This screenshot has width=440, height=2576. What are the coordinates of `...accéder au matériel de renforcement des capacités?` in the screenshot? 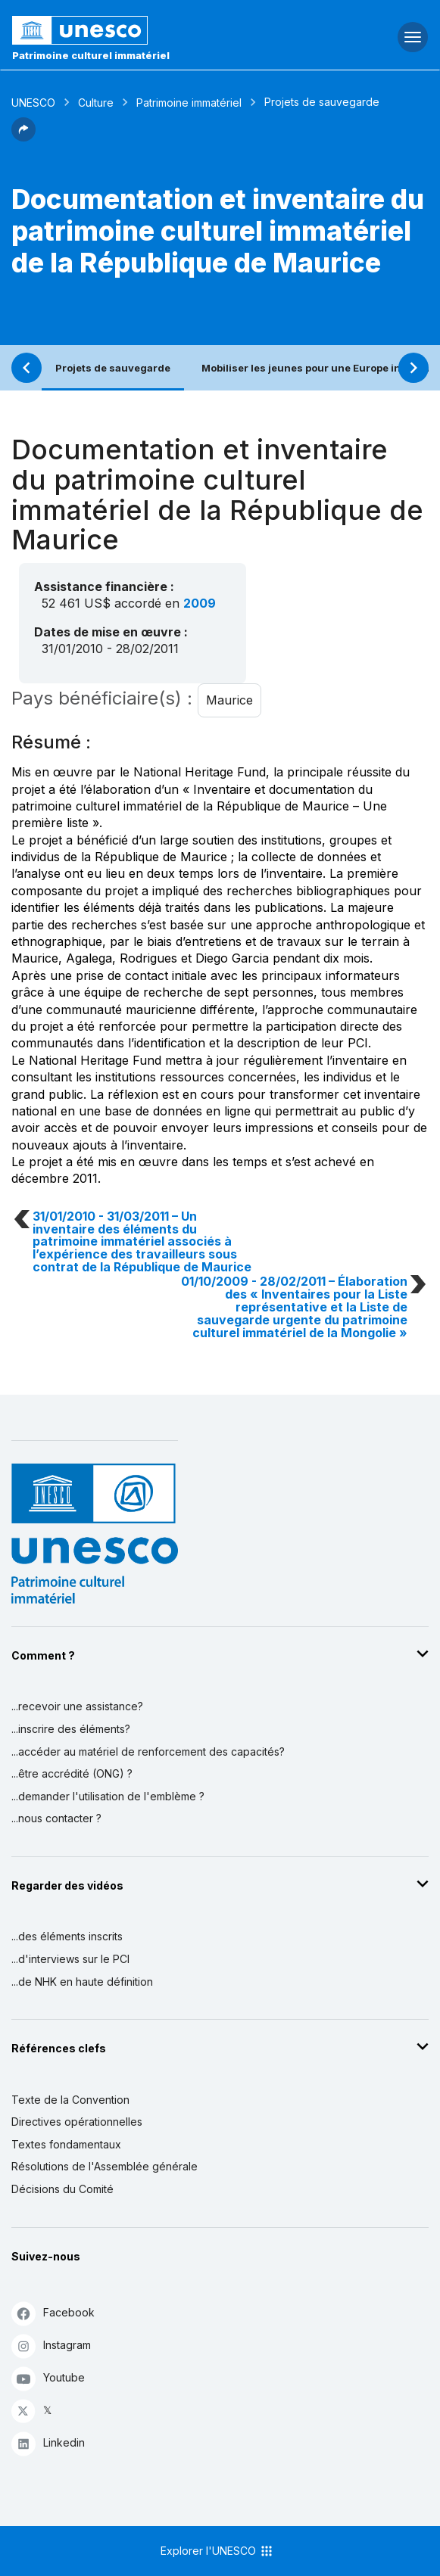 It's located at (148, 1751).